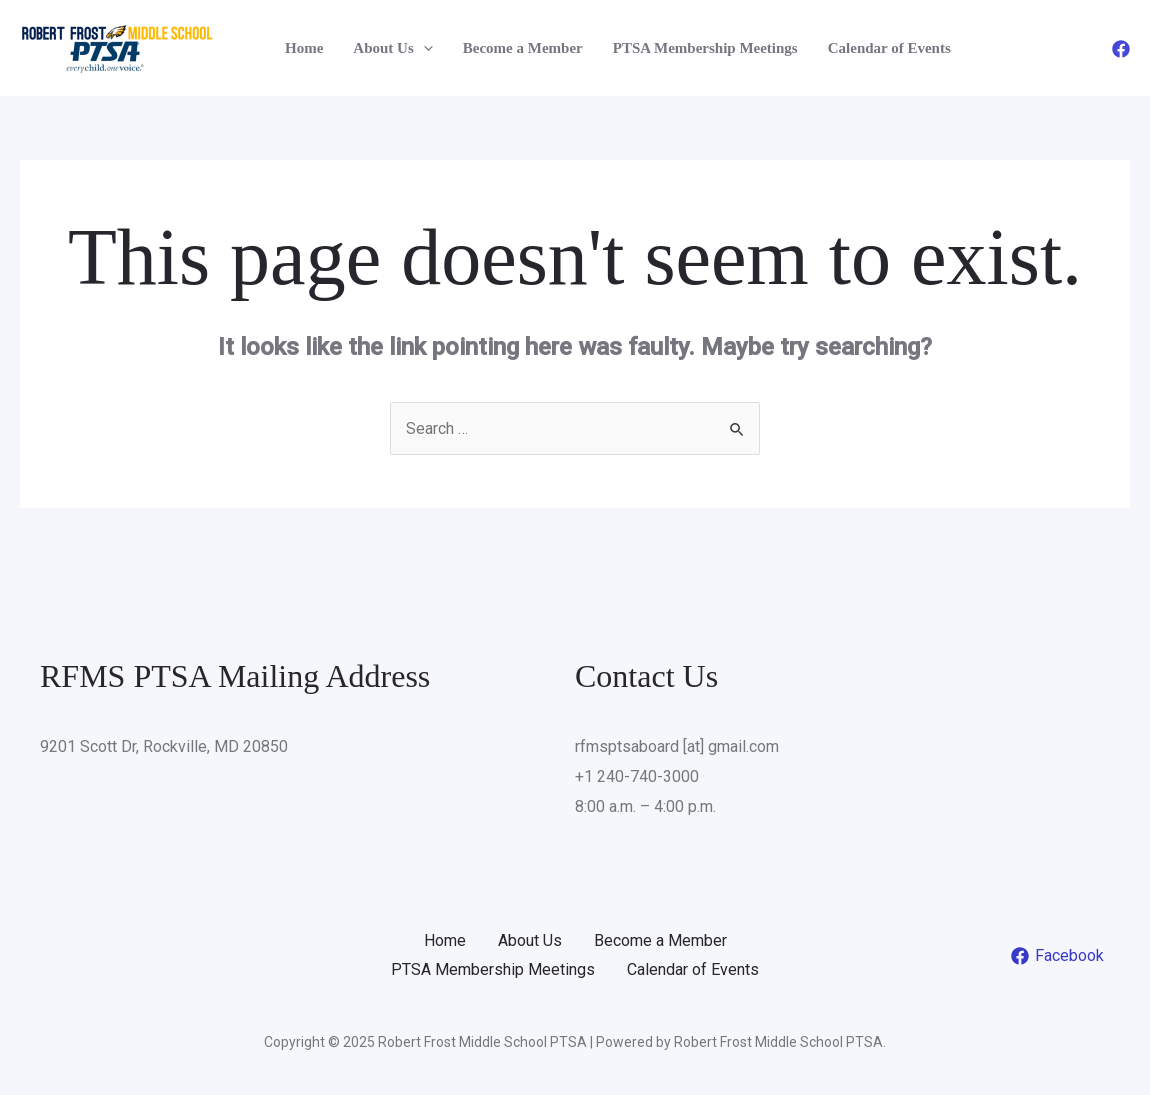  What do you see at coordinates (889, 48) in the screenshot?
I see `Calendar of Events` at bounding box center [889, 48].